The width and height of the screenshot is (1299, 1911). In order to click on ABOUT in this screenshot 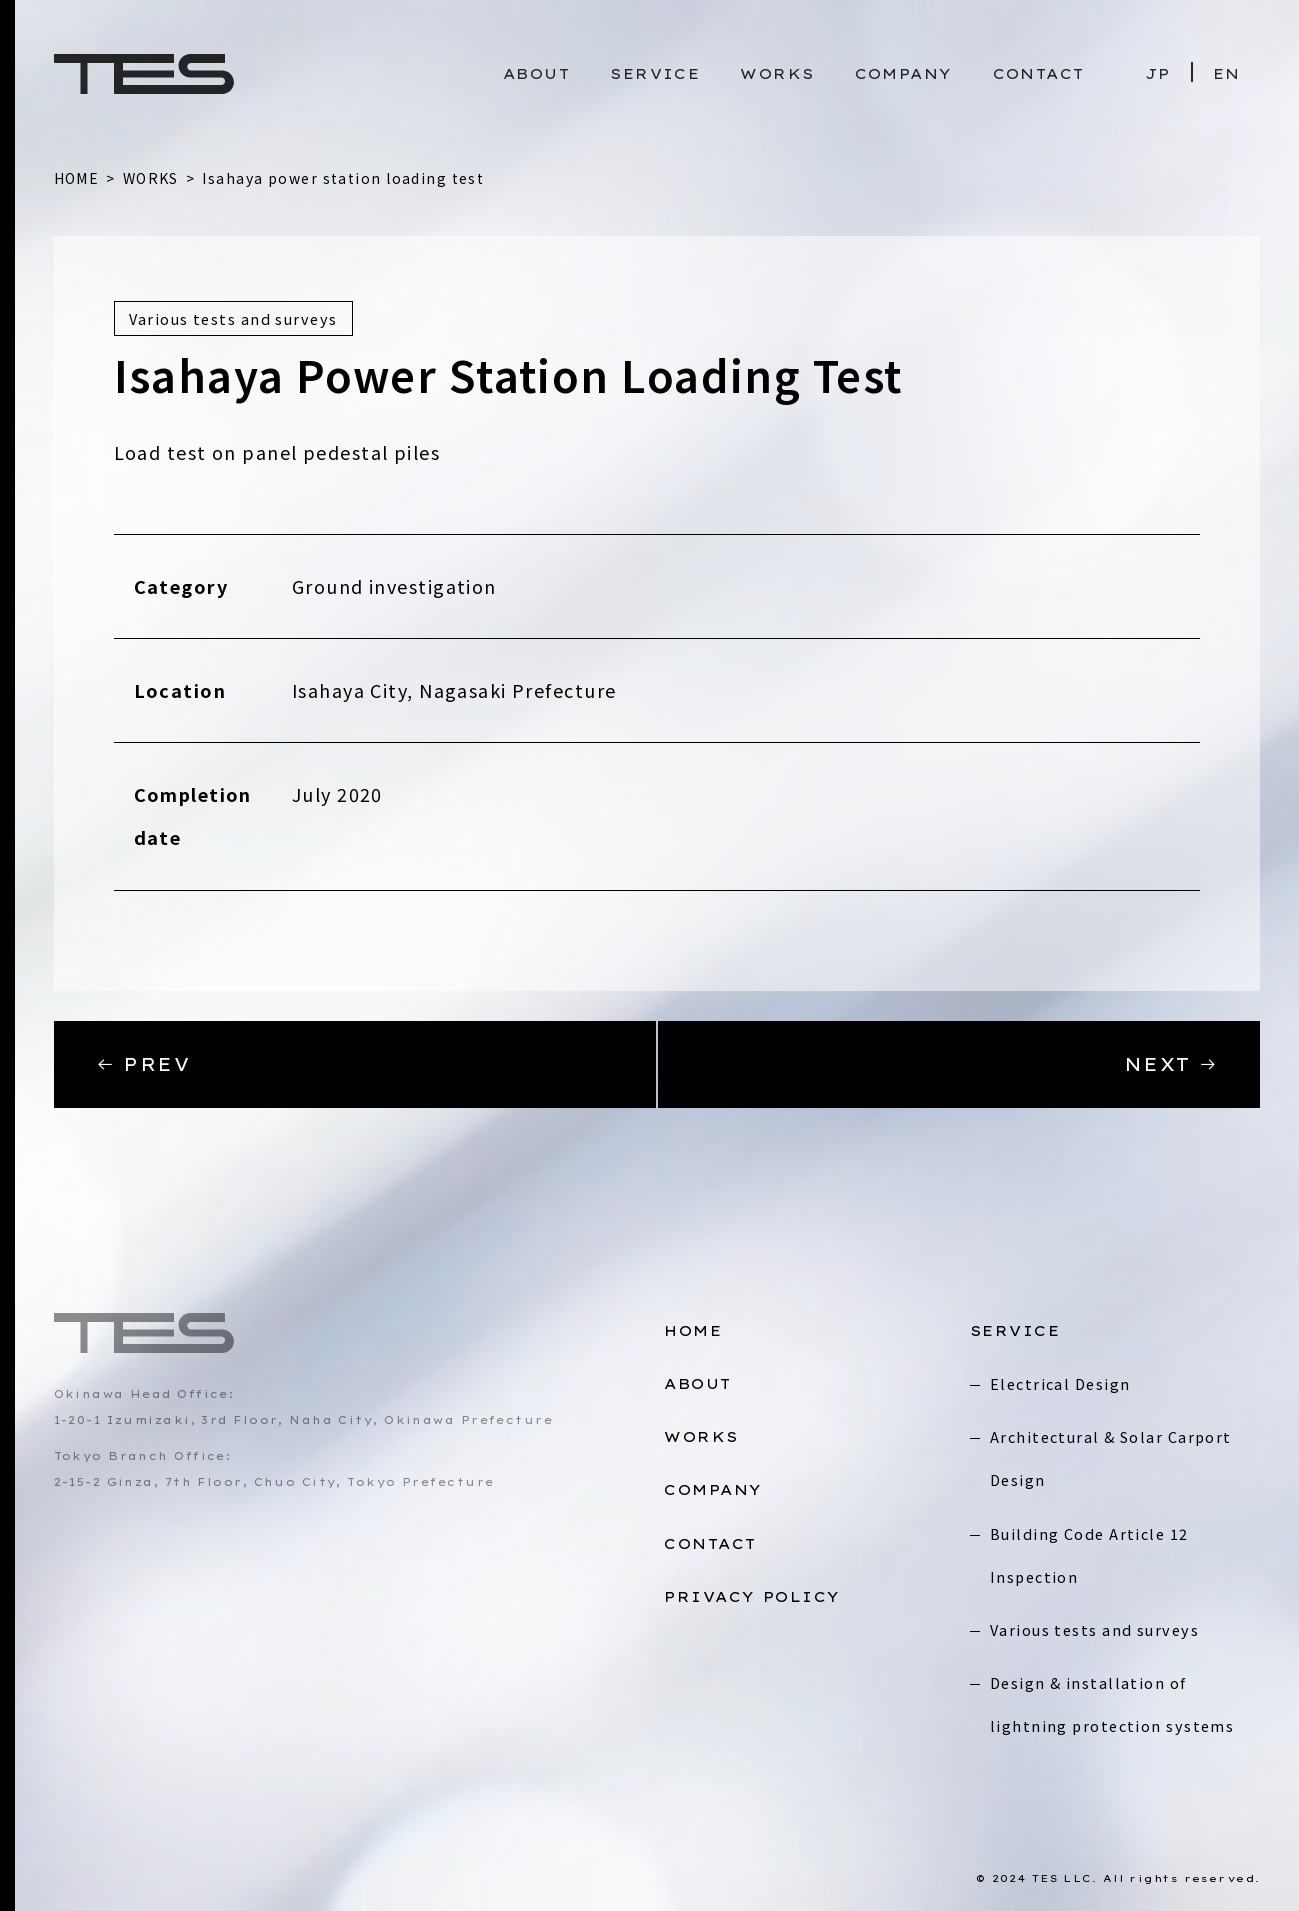, I will do `click(536, 74)`.